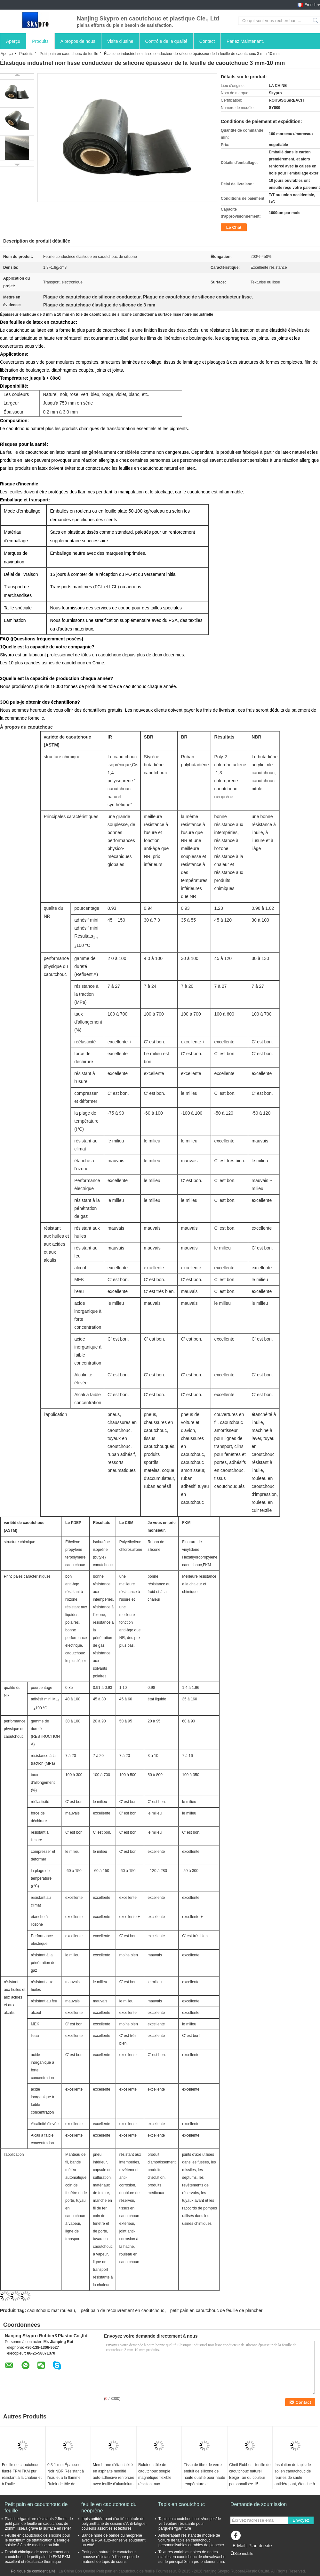 This screenshot has width=320, height=2576. Describe the element at coordinates (239, 2545) in the screenshot. I see `E-Mail` at that location.